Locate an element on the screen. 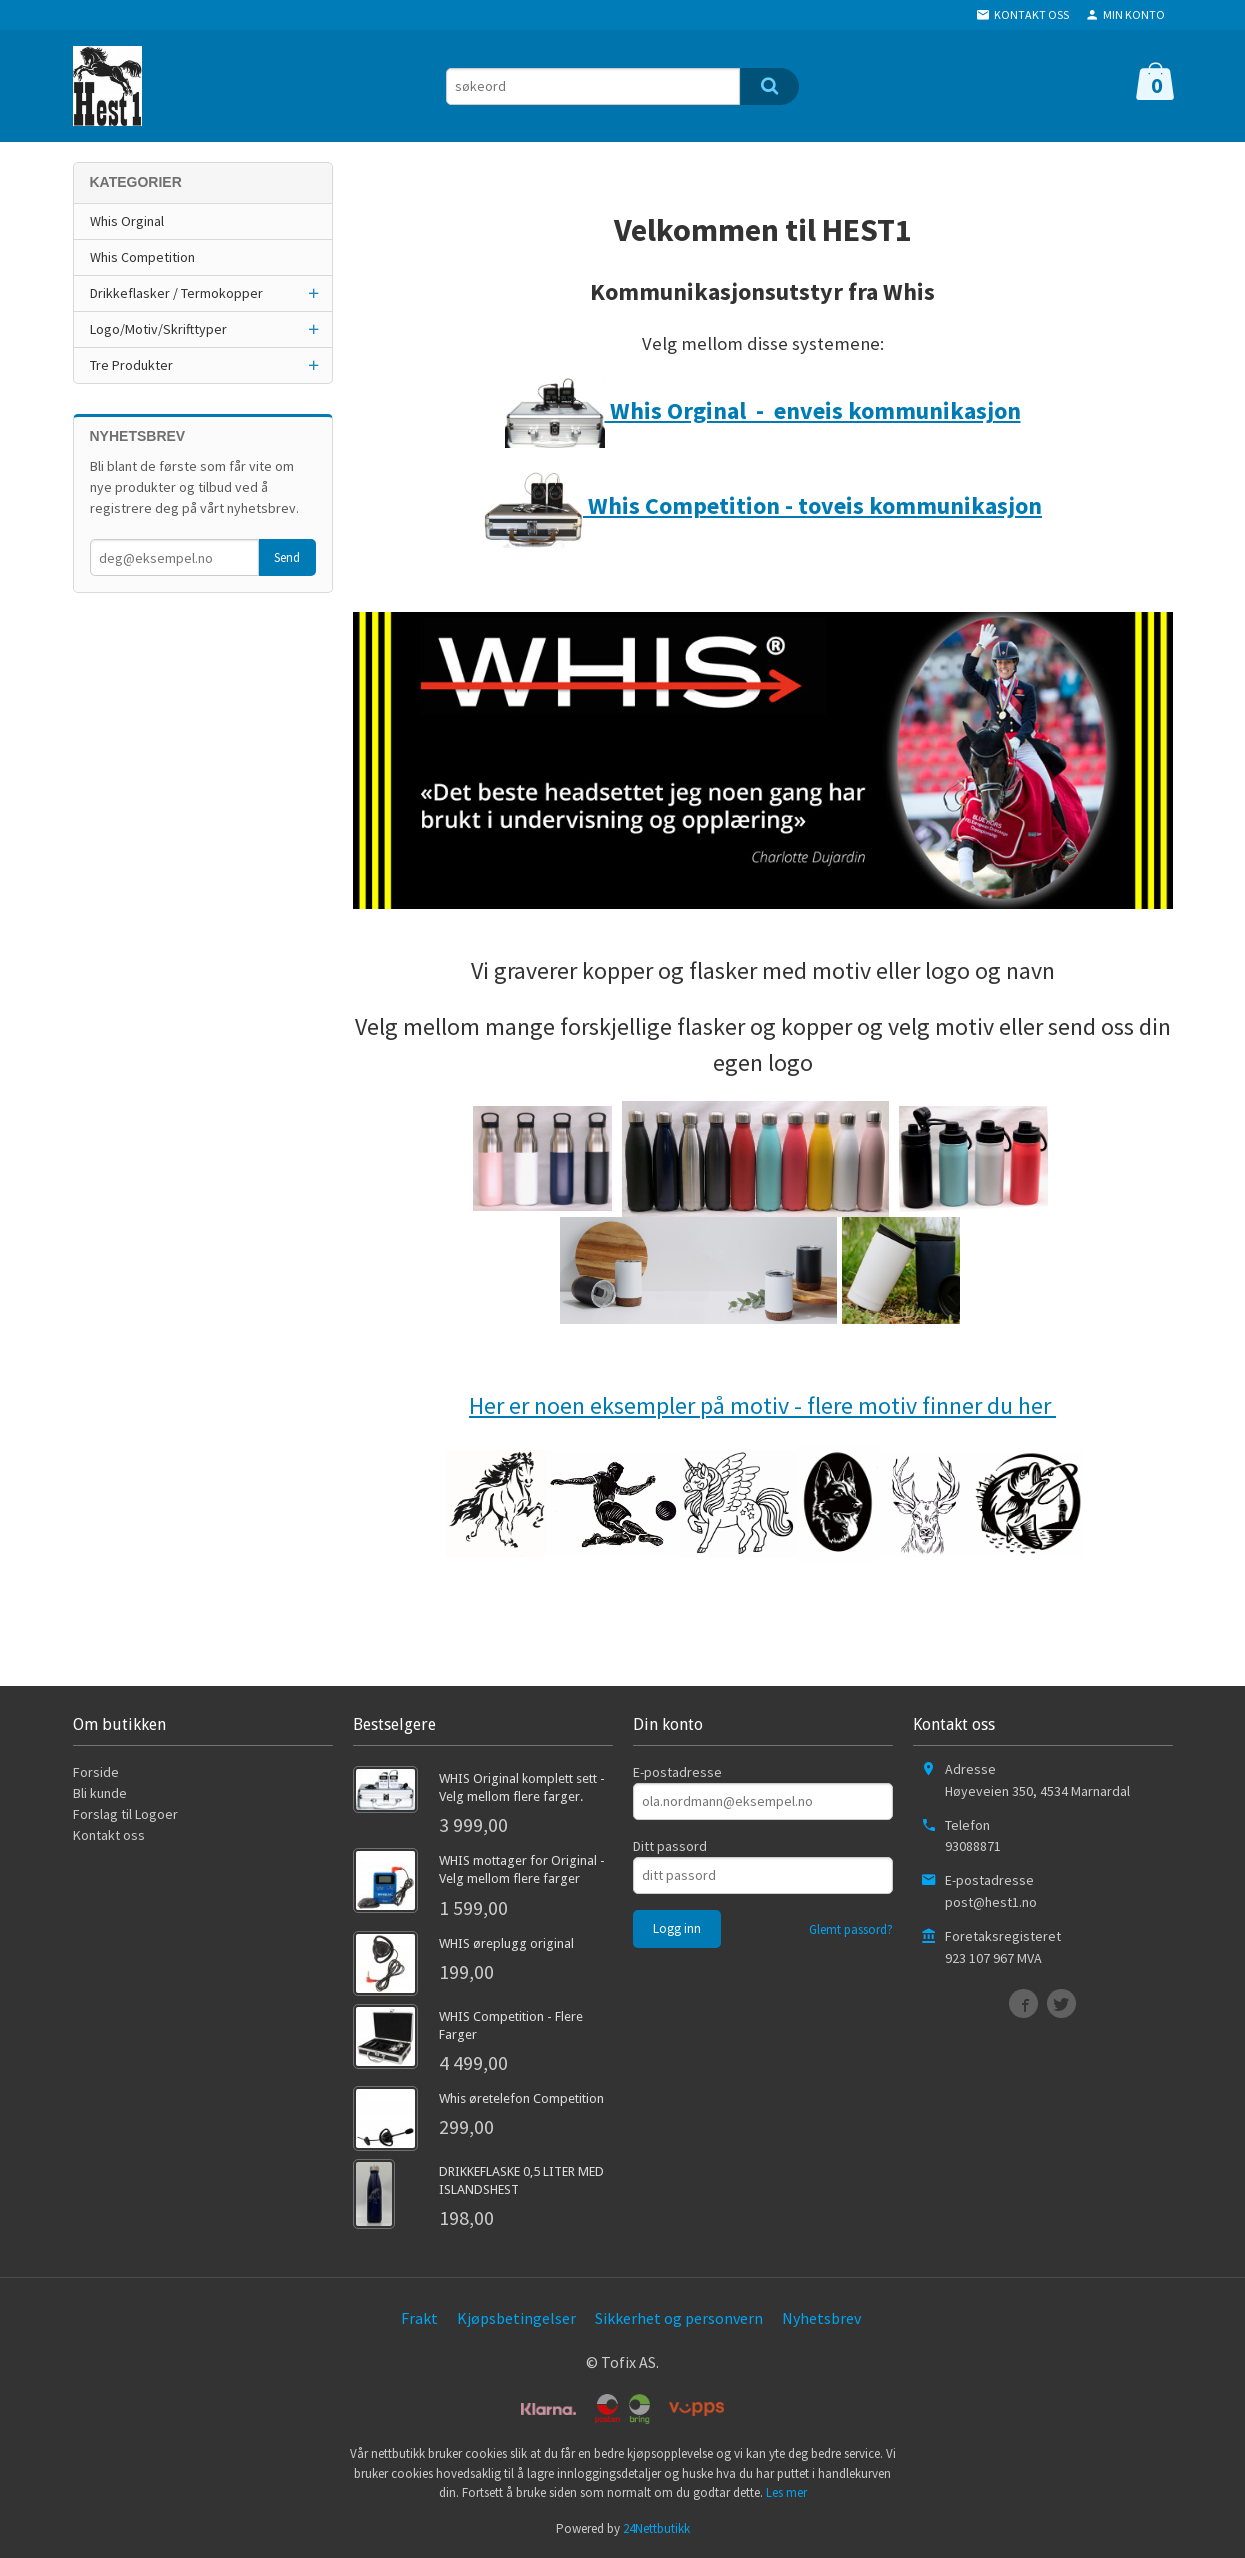 The image size is (1245, 2558). Bli kunde is located at coordinates (100, 1793).